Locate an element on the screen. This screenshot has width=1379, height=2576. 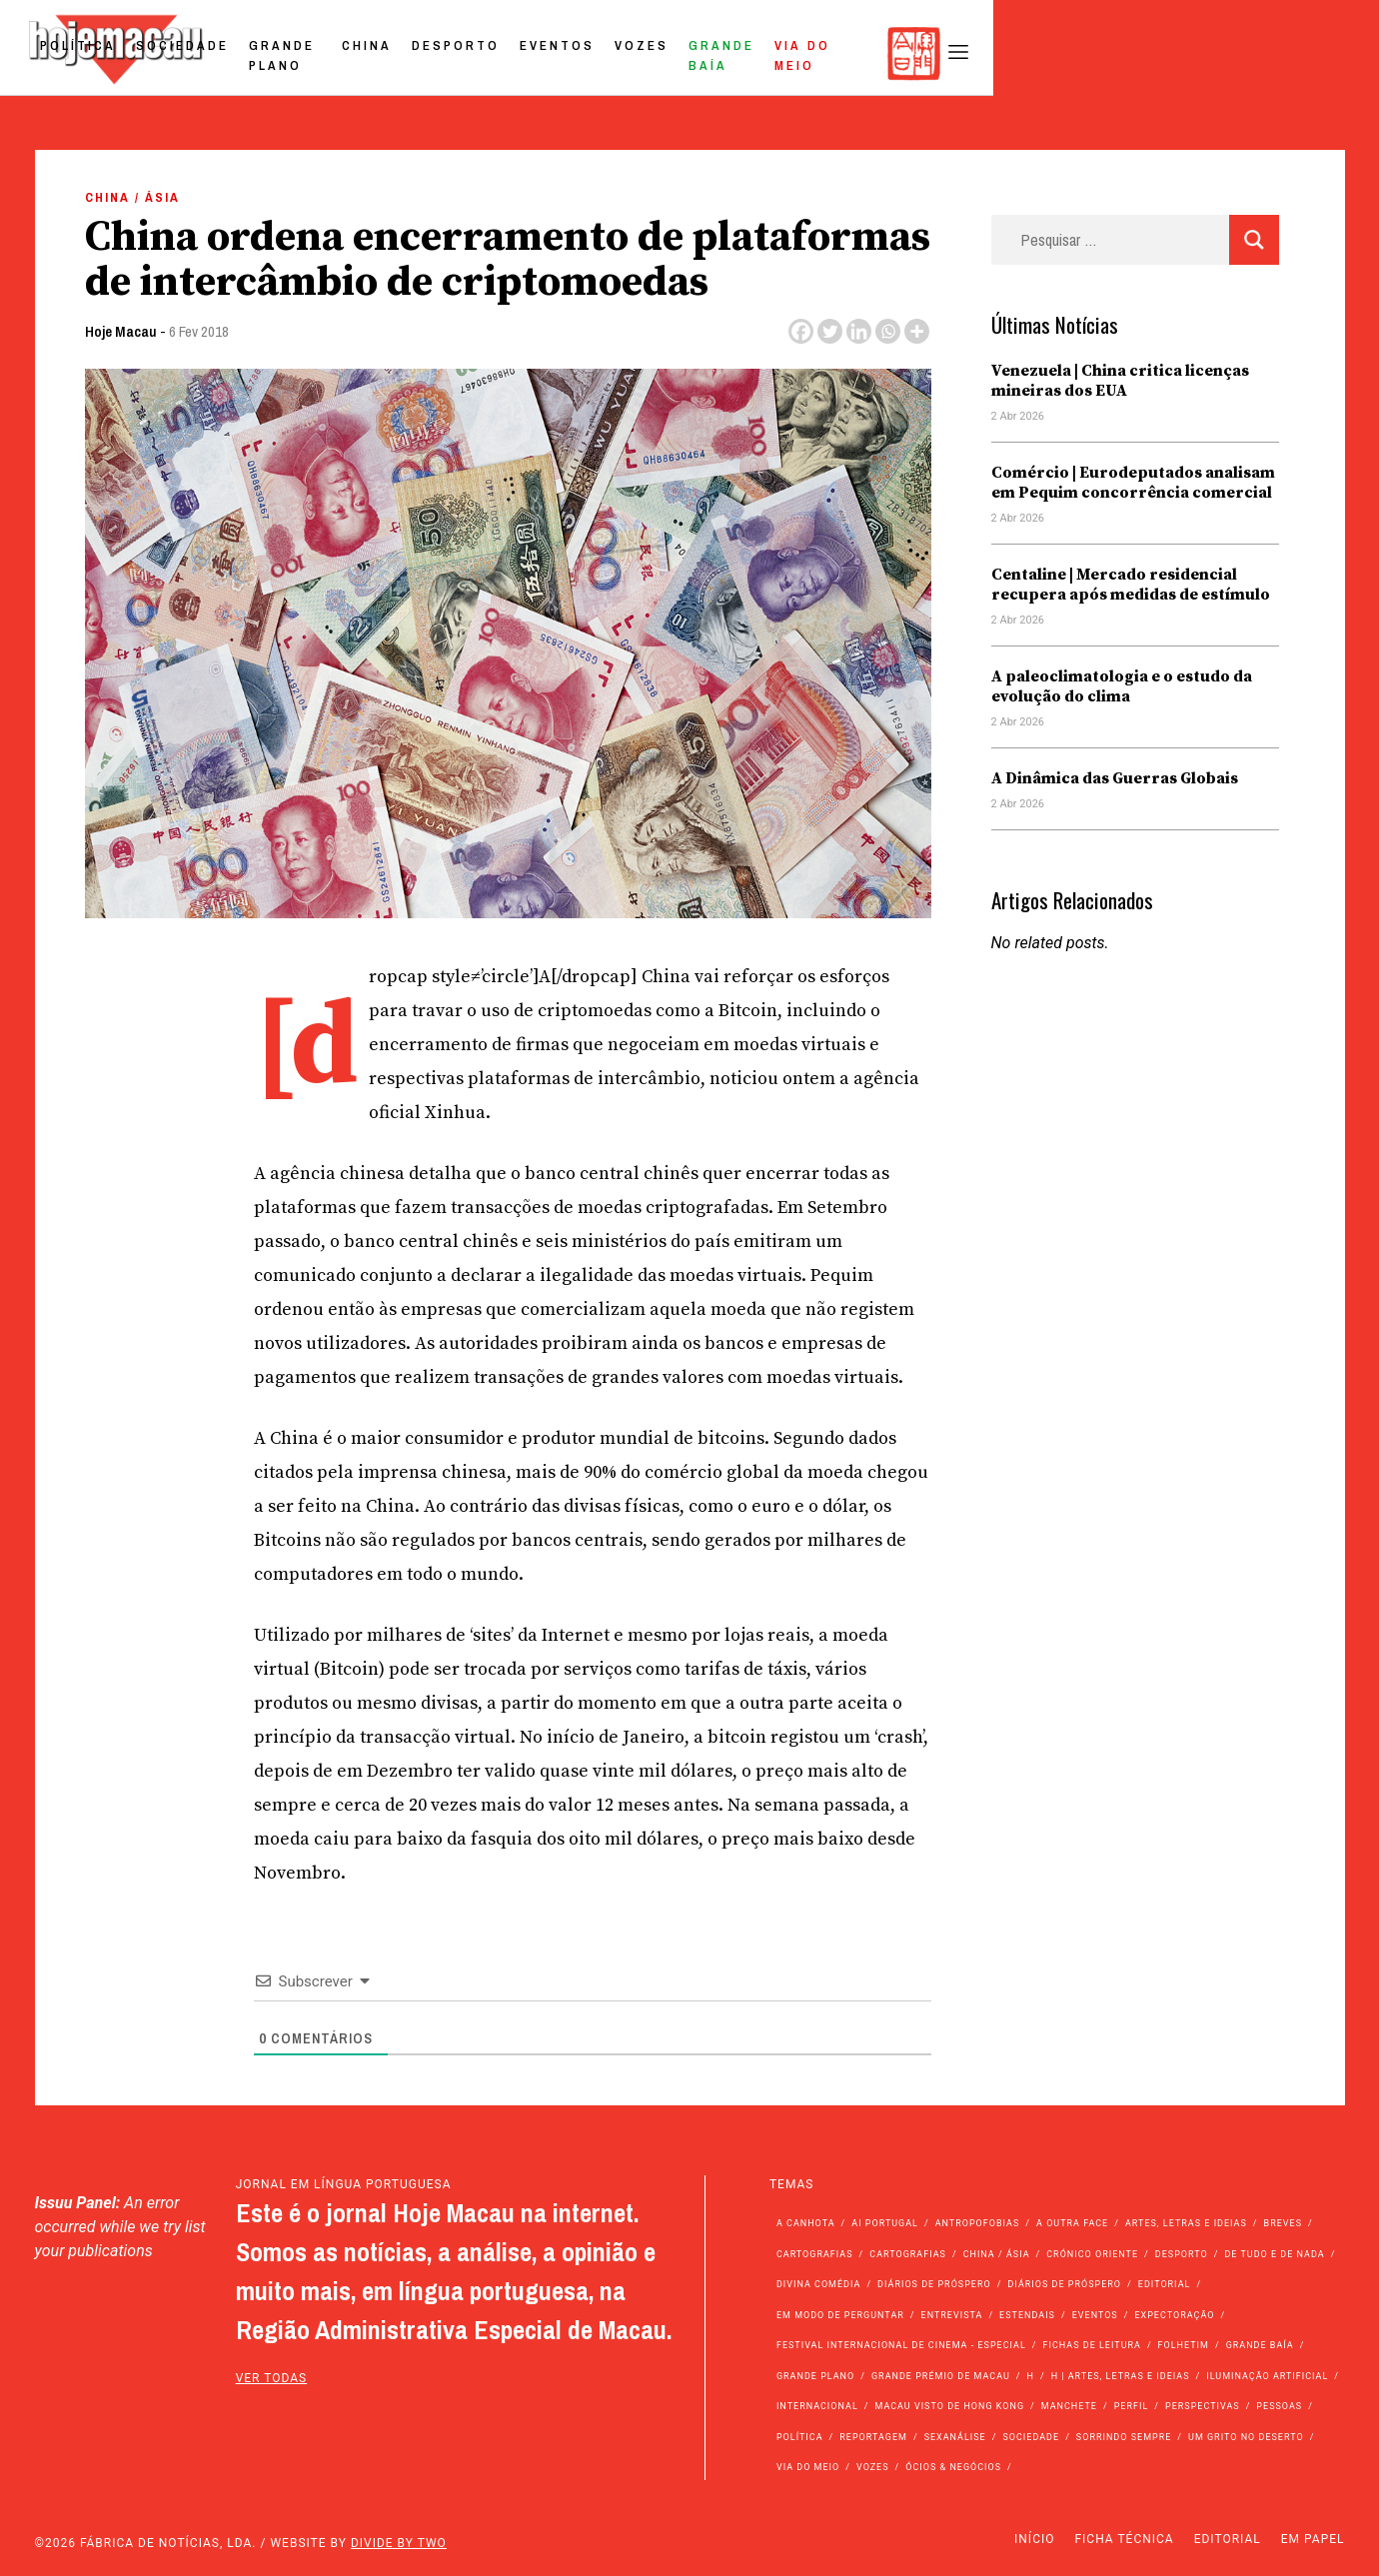
Um Grito no Deserto [Um Grito no Deserto (241 itens)] is located at coordinates (1246, 2437).